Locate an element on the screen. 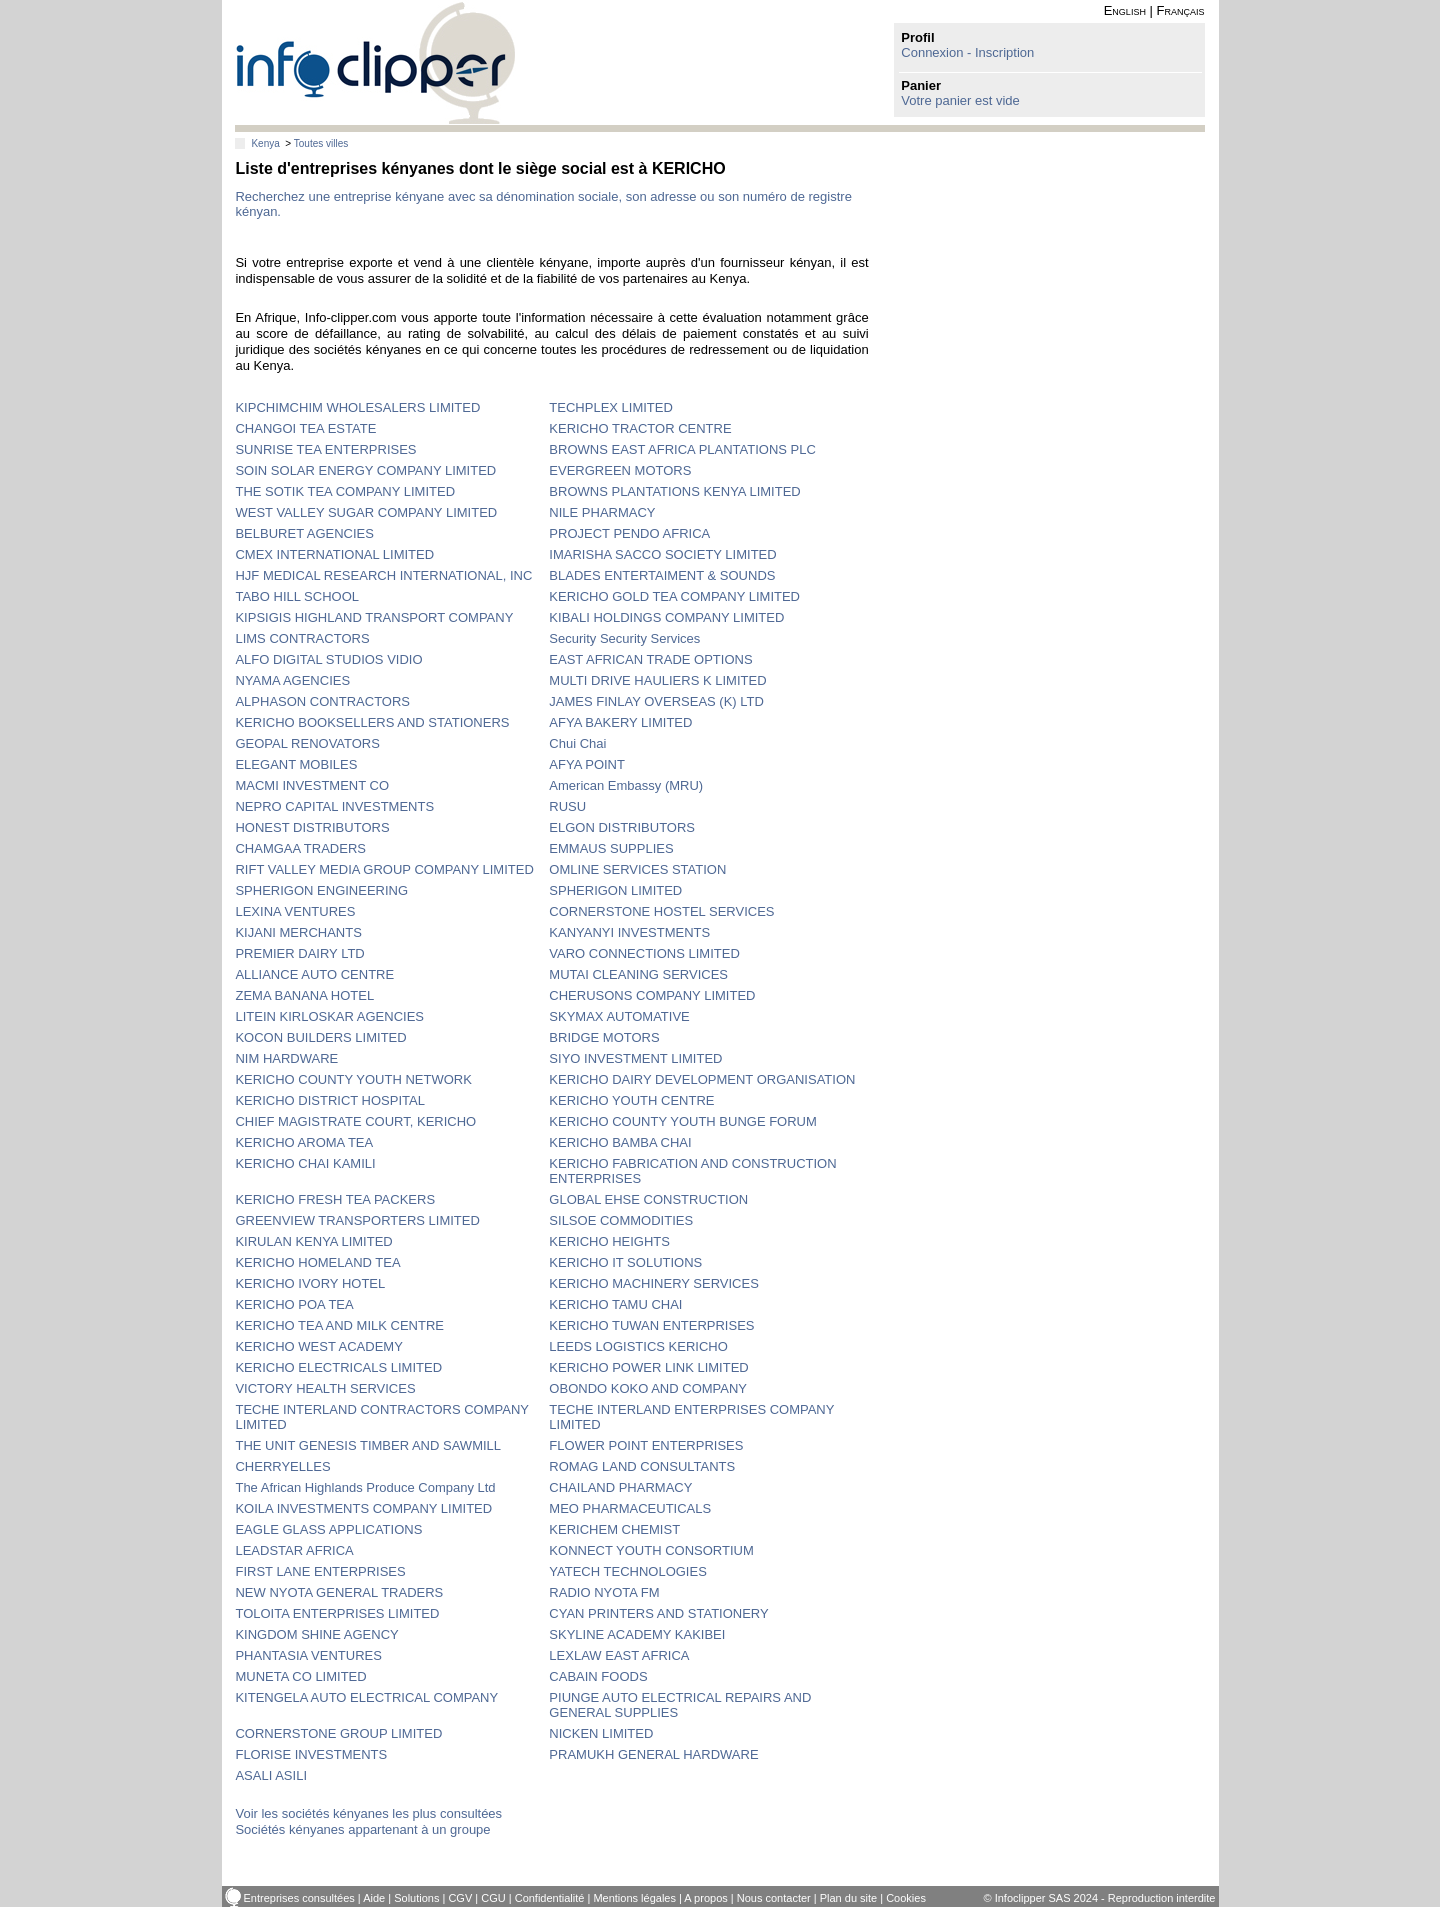 This screenshot has height=1907, width=1440. Chui Chai is located at coordinates (577, 743).